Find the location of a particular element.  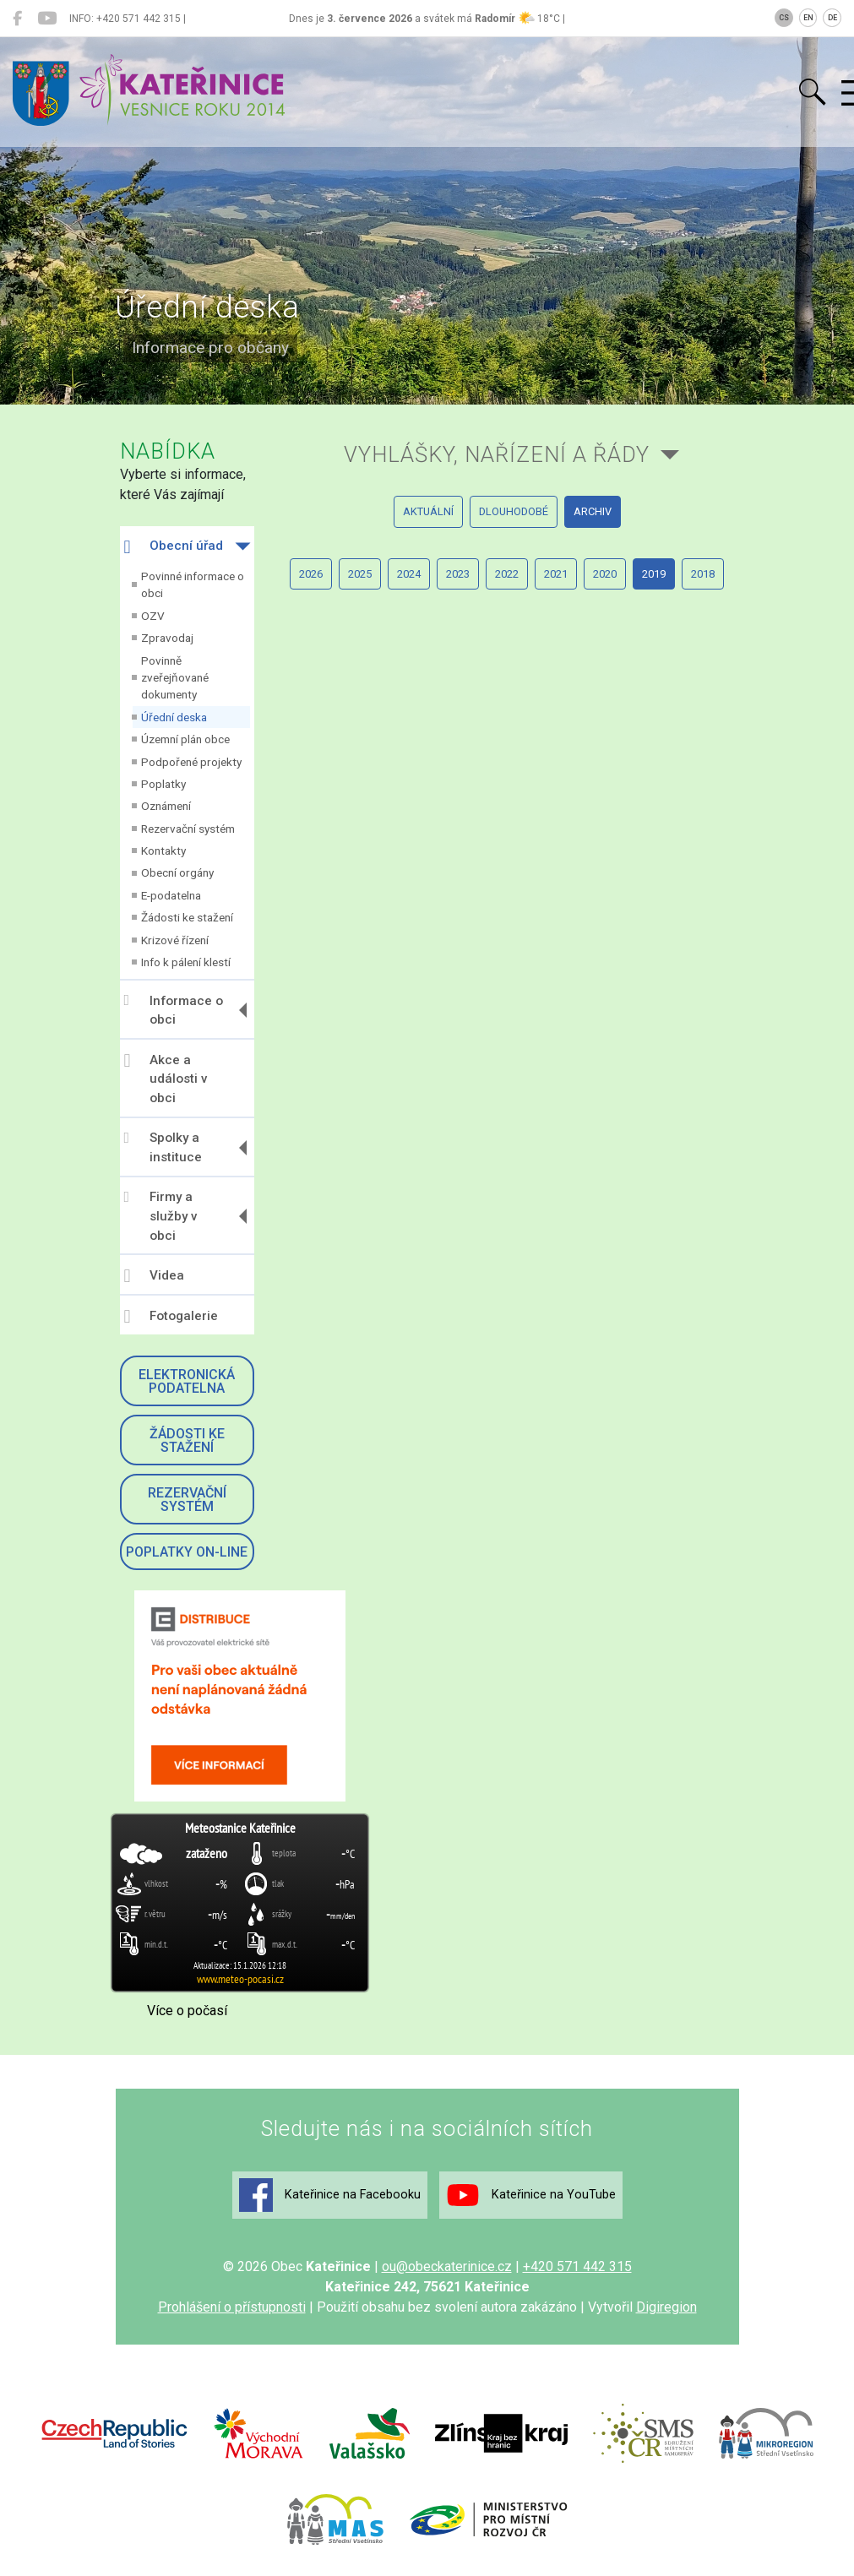

Zpravodaj is located at coordinates (167, 637).